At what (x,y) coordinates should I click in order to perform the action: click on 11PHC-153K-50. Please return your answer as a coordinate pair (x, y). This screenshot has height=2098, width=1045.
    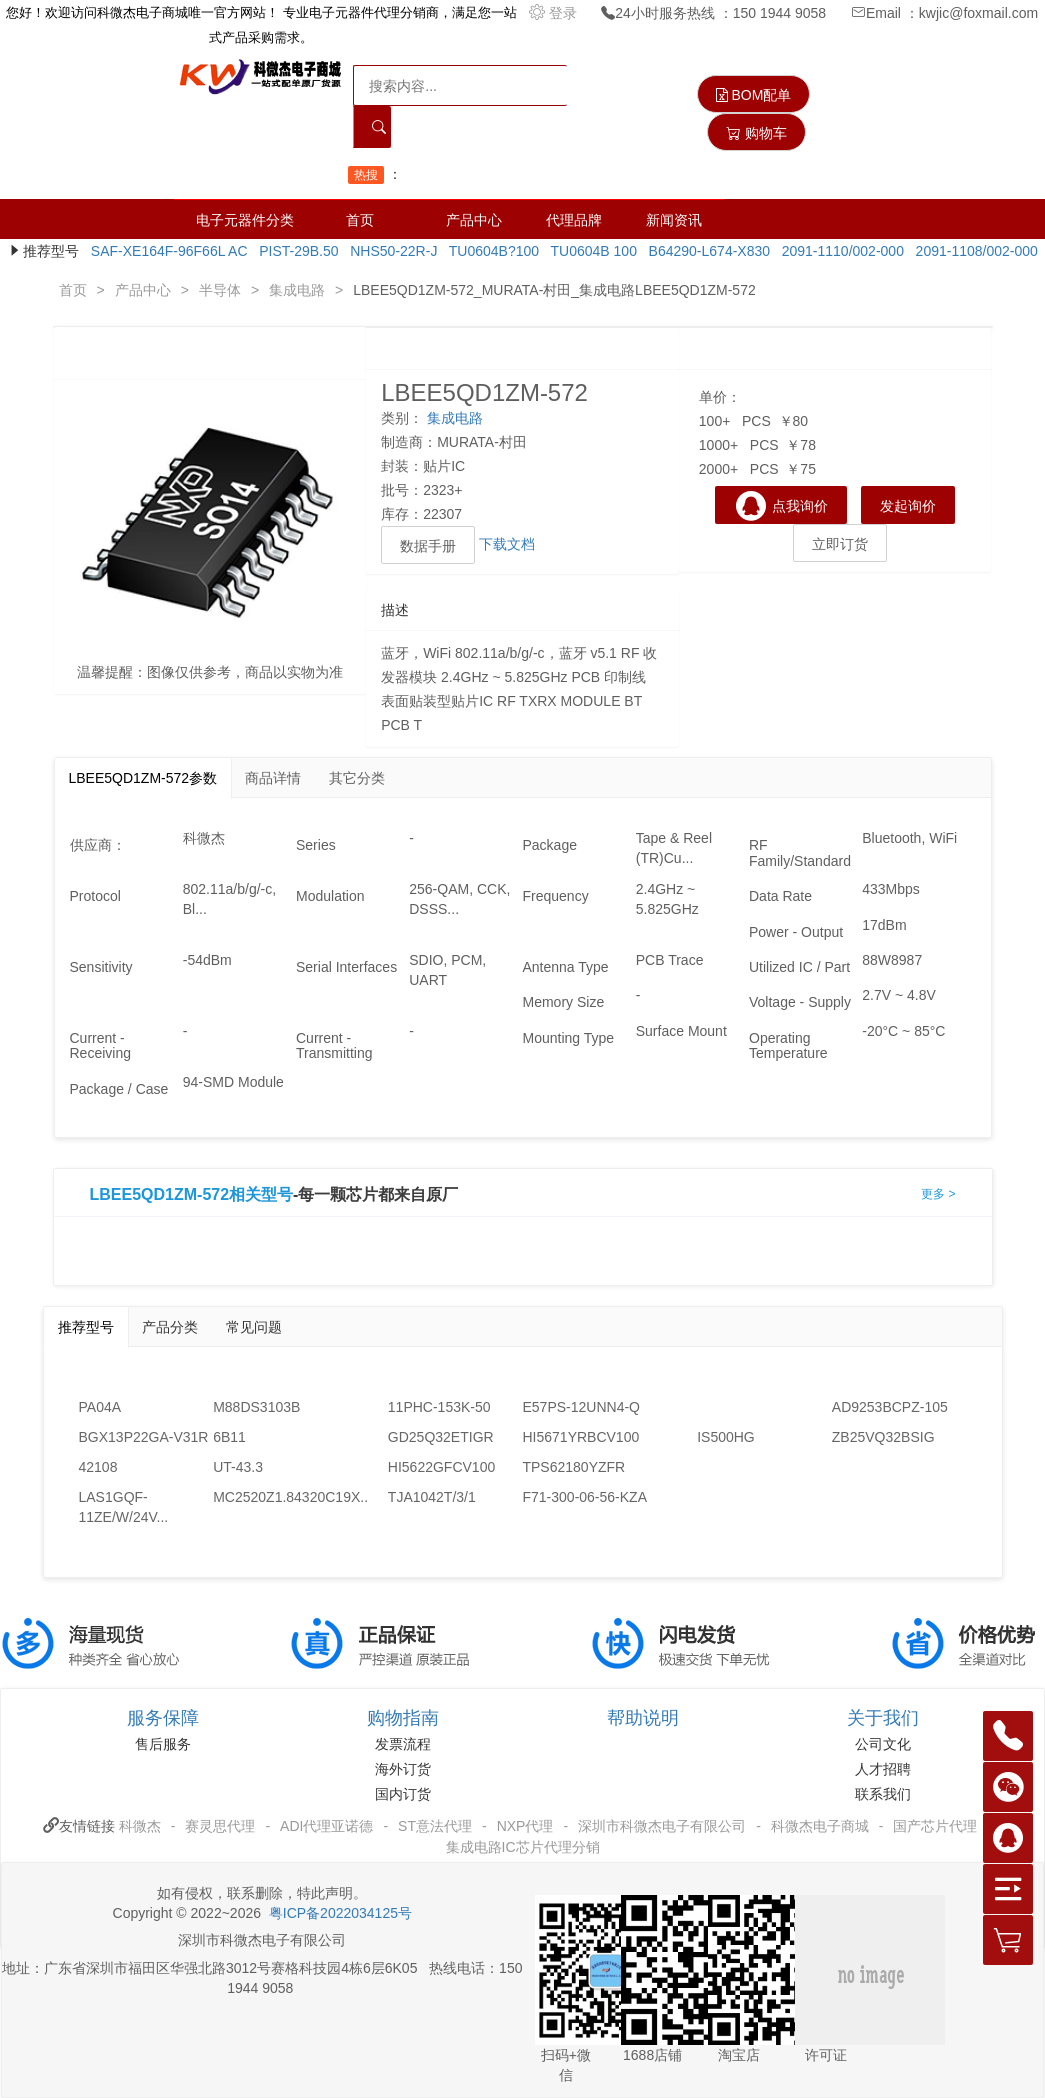
    Looking at the image, I should click on (439, 1407).